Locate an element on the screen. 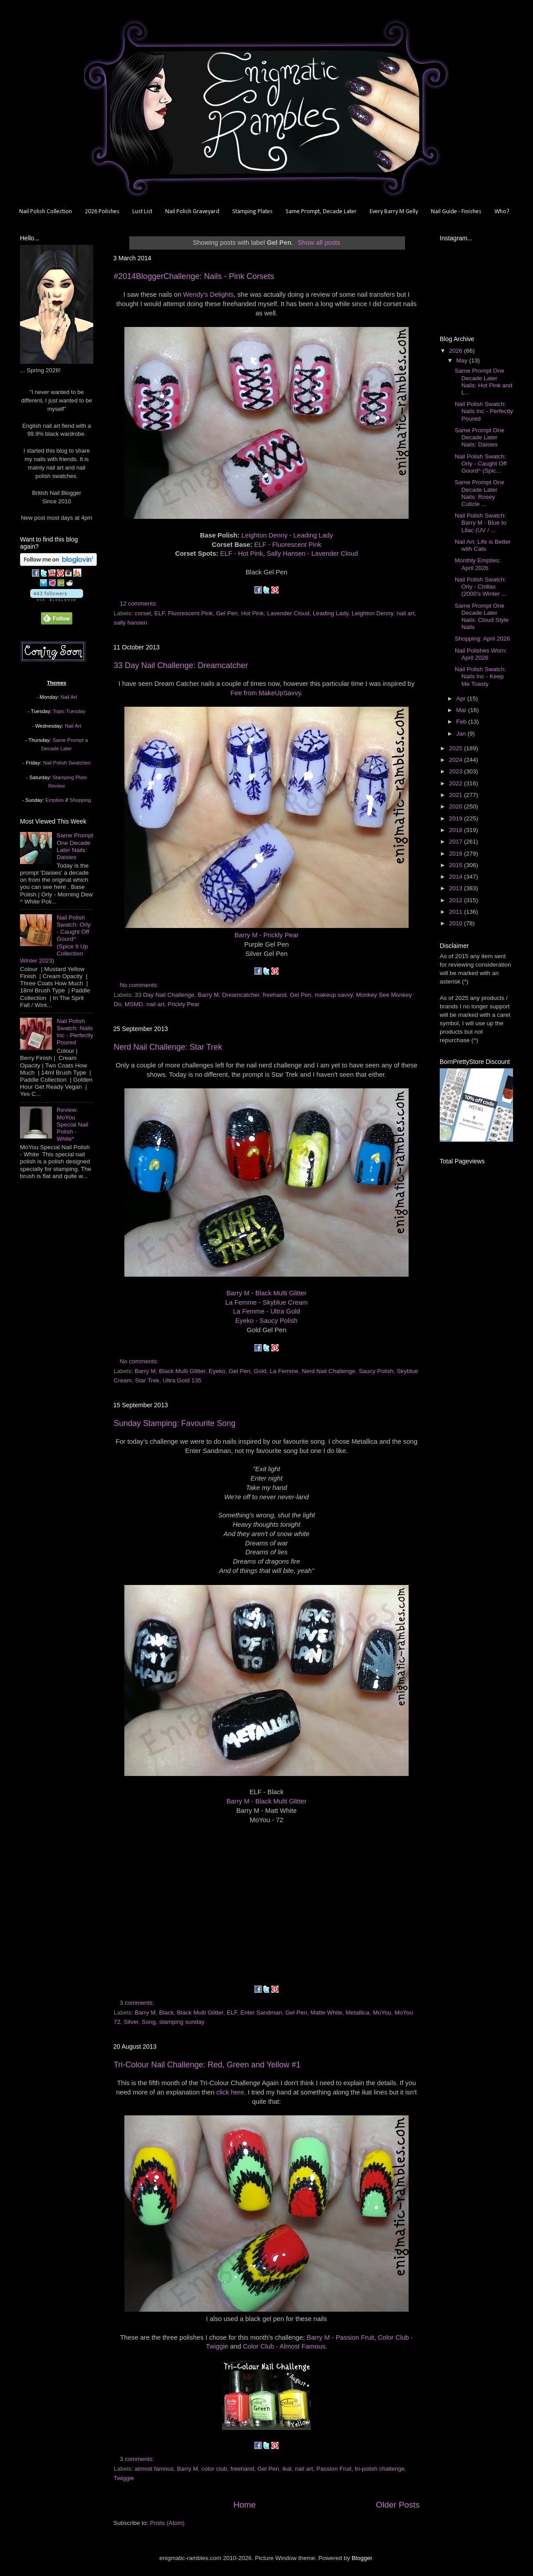  Nail Polish Swatch: Nails Inc - Keep Me Toasty is located at coordinates (480, 676).